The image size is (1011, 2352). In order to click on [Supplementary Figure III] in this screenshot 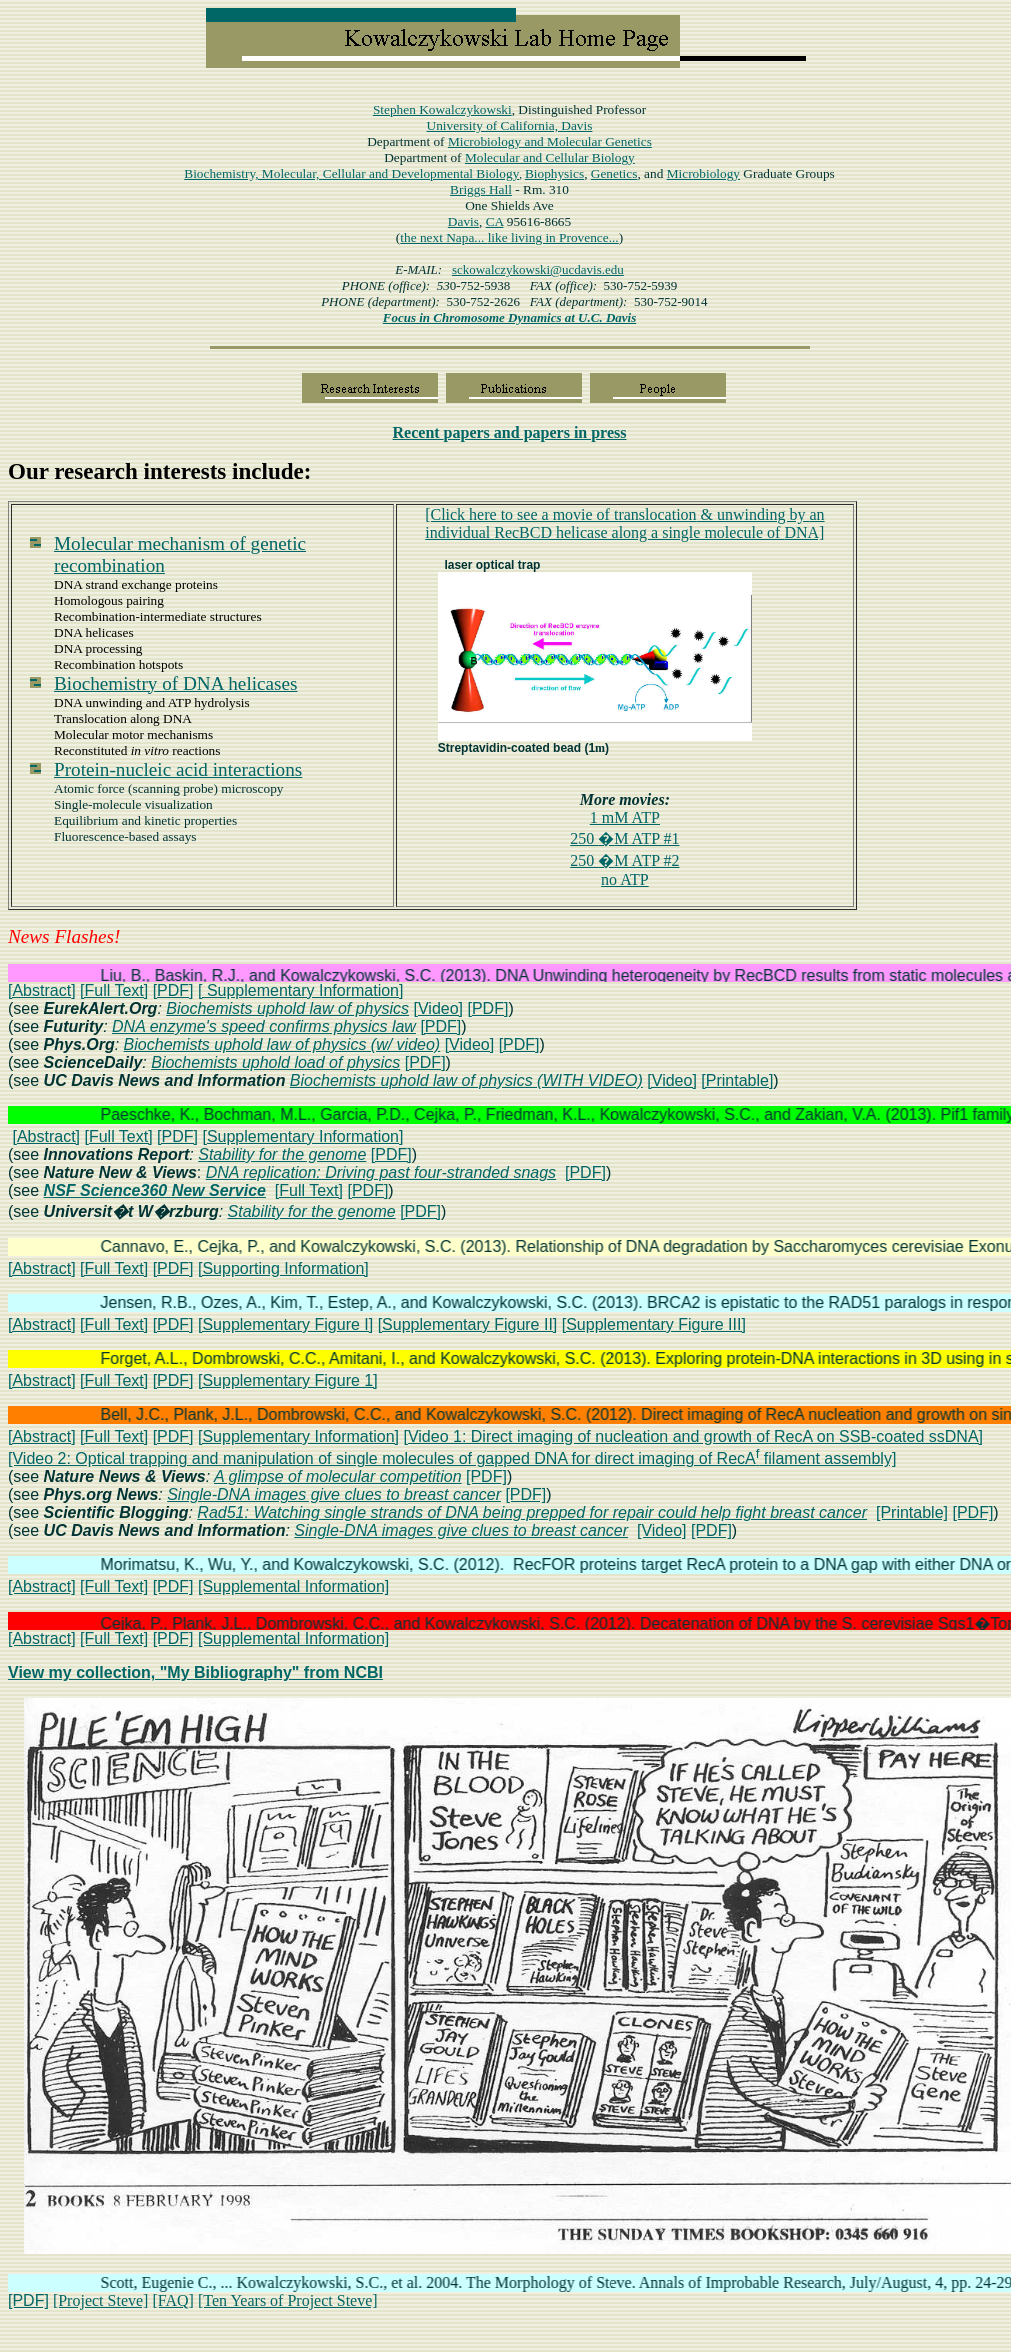, I will do `click(654, 1324)`.